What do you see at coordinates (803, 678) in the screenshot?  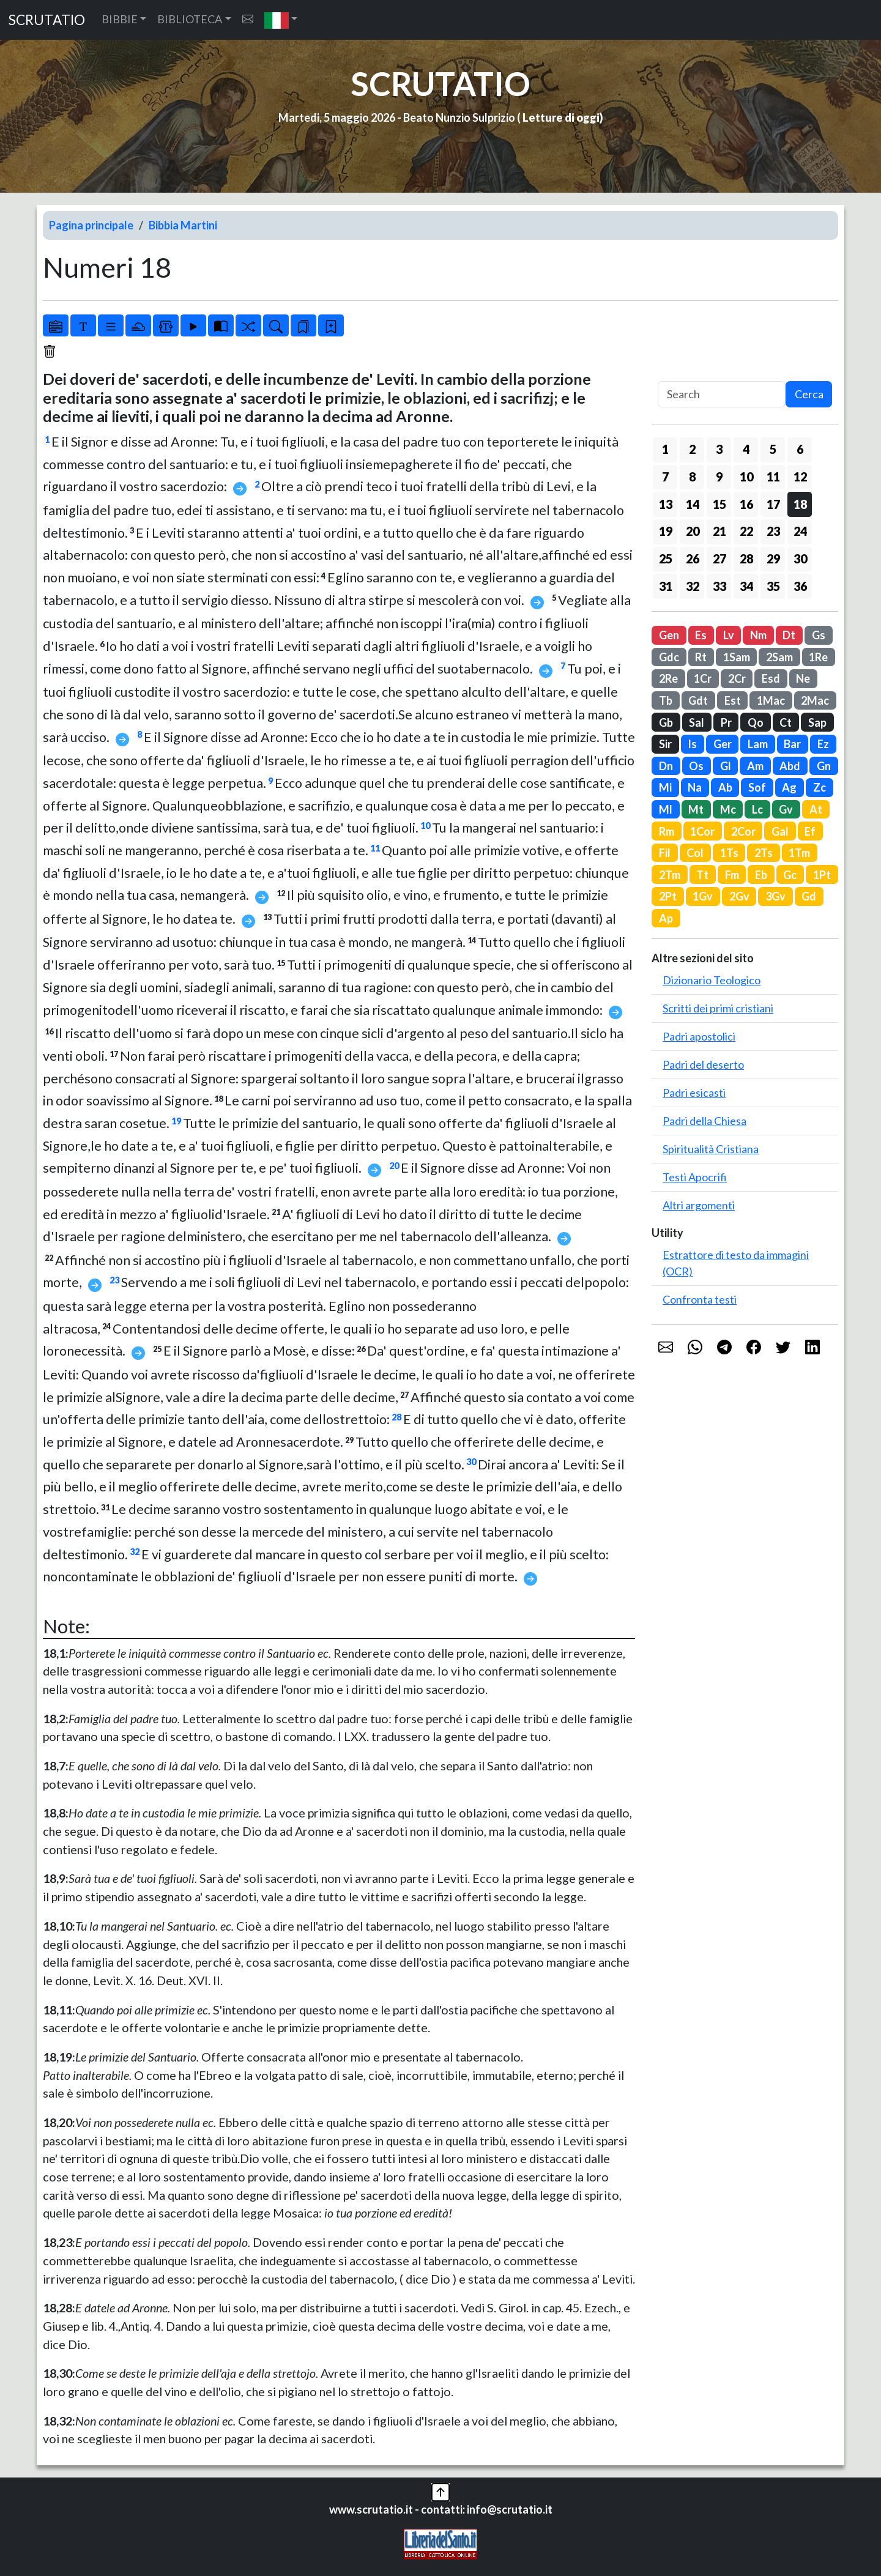 I see `Ne [button]` at bounding box center [803, 678].